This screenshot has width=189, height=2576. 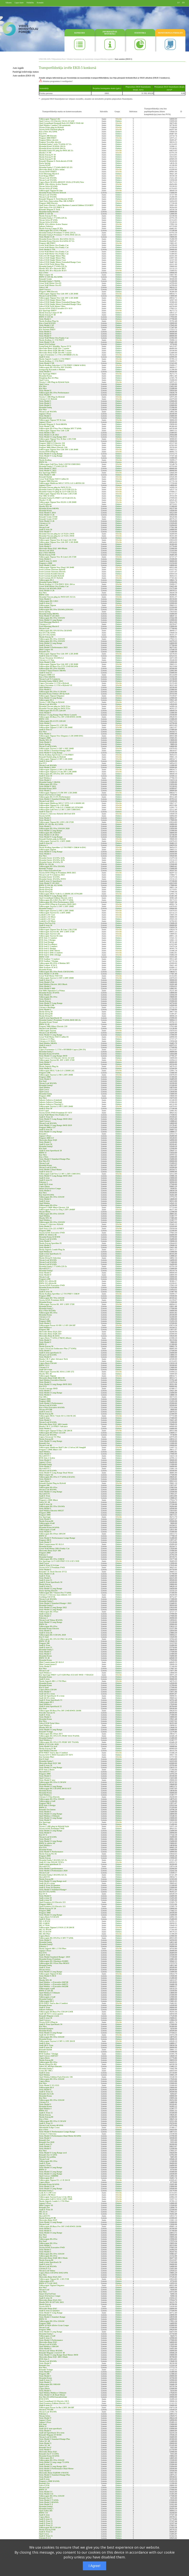 What do you see at coordinates (46, 275) in the screenshot?
I see `Mini Cooper SE` at bounding box center [46, 275].